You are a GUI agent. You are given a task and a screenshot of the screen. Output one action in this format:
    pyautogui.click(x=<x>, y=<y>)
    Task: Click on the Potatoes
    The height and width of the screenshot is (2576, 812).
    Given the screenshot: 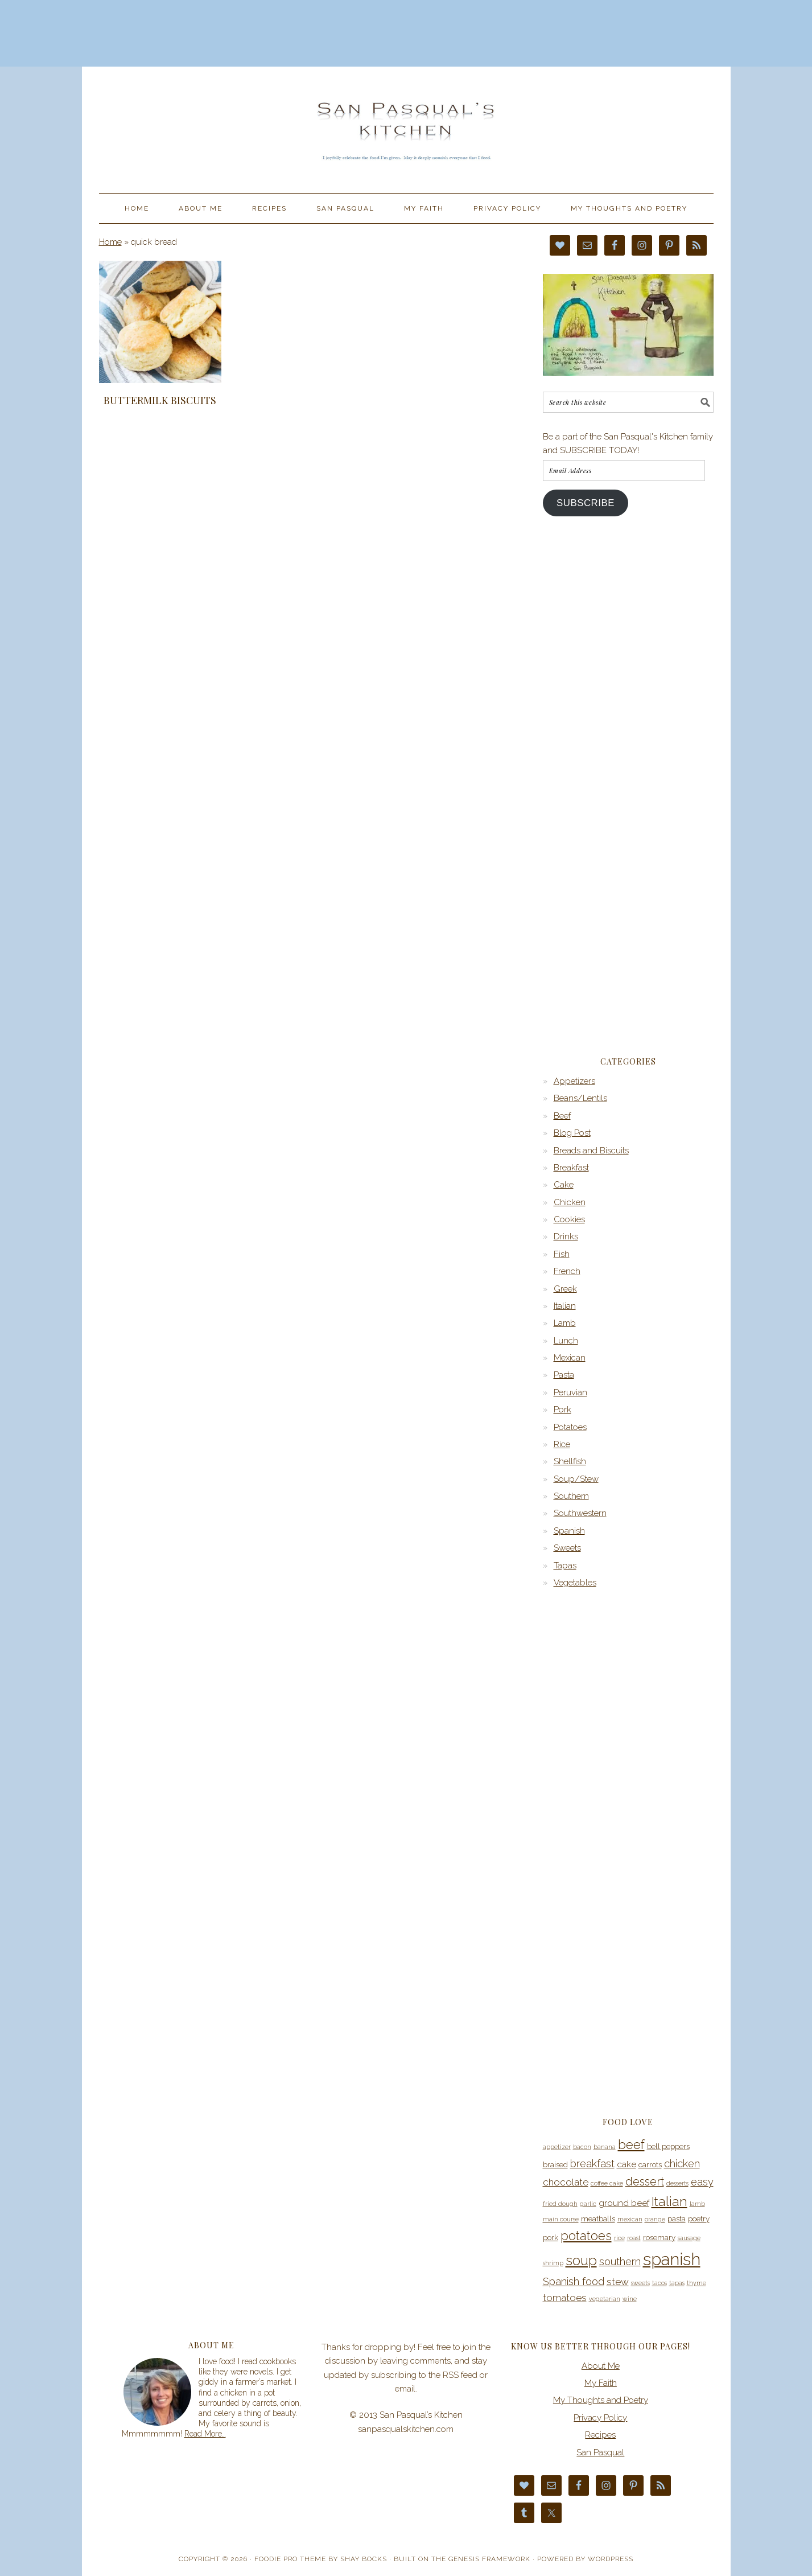 What is the action you would take?
    pyautogui.click(x=570, y=1427)
    